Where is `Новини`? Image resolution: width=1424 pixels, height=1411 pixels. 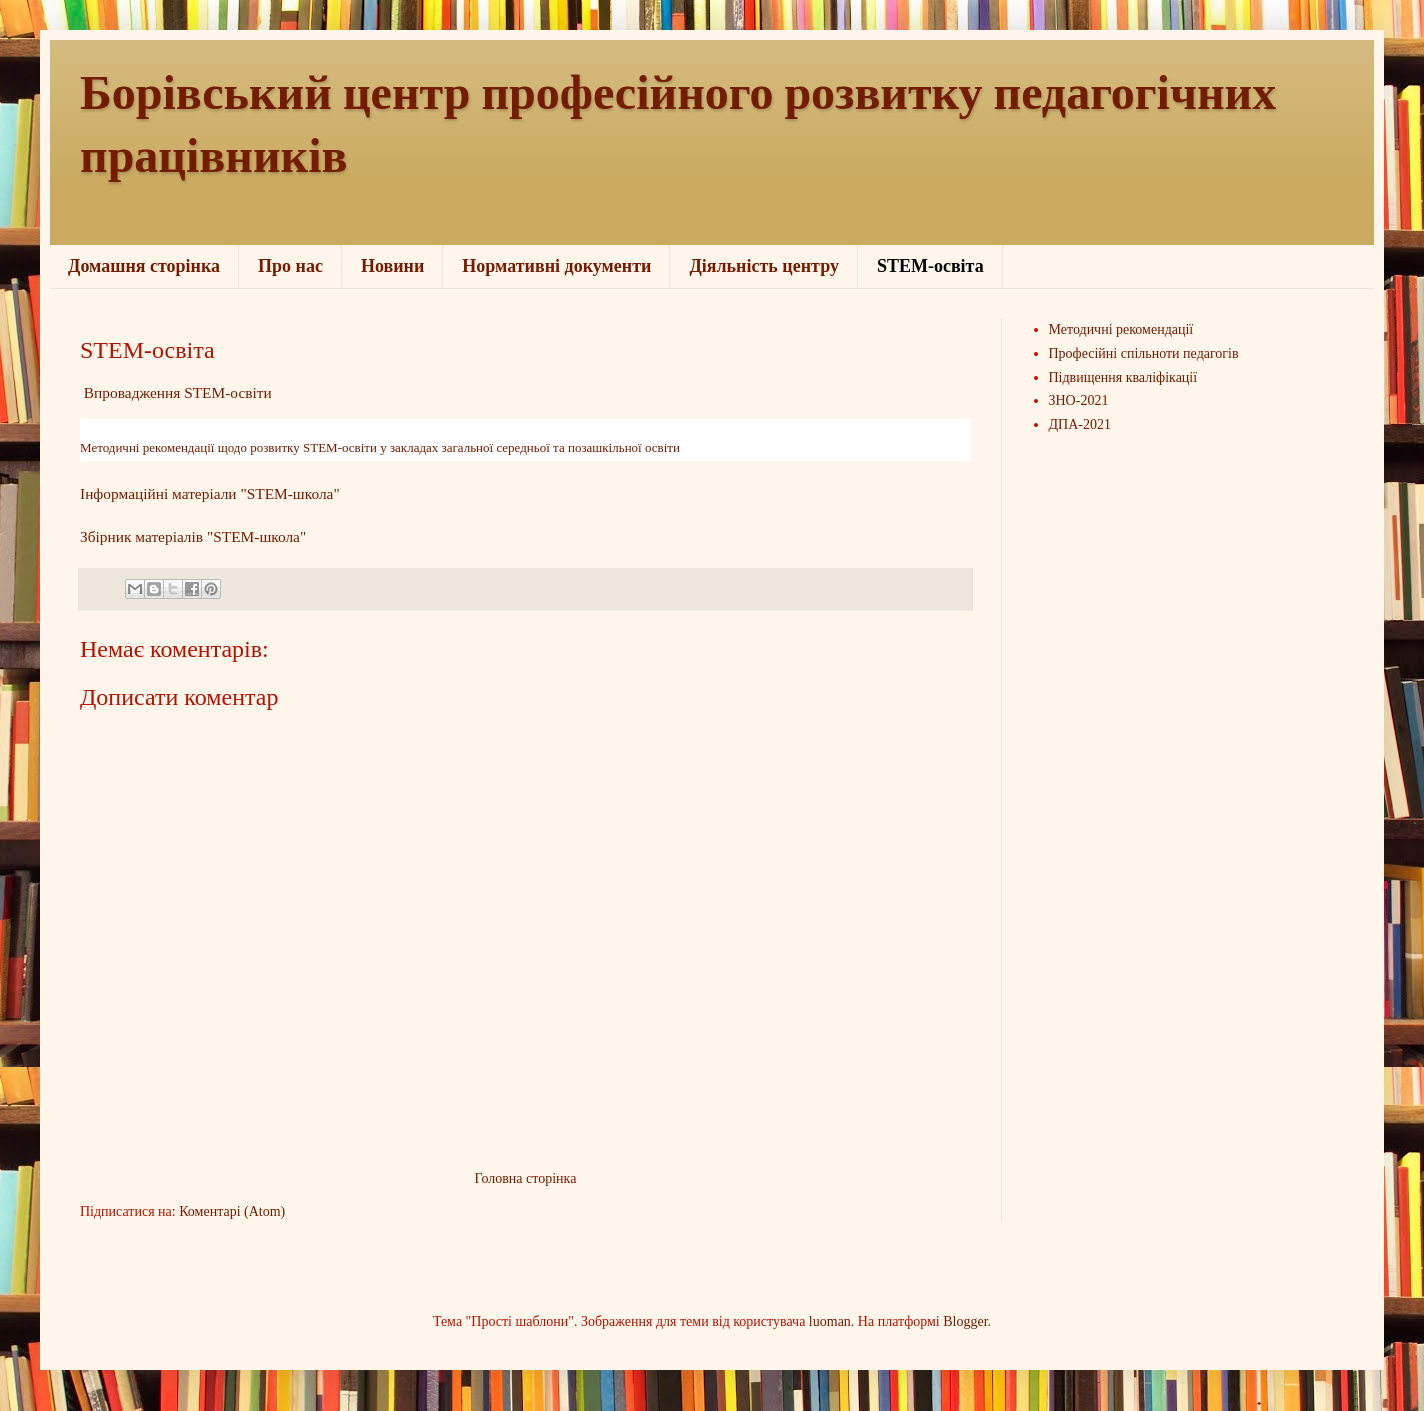 Новини is located at coordinates (392, 266).